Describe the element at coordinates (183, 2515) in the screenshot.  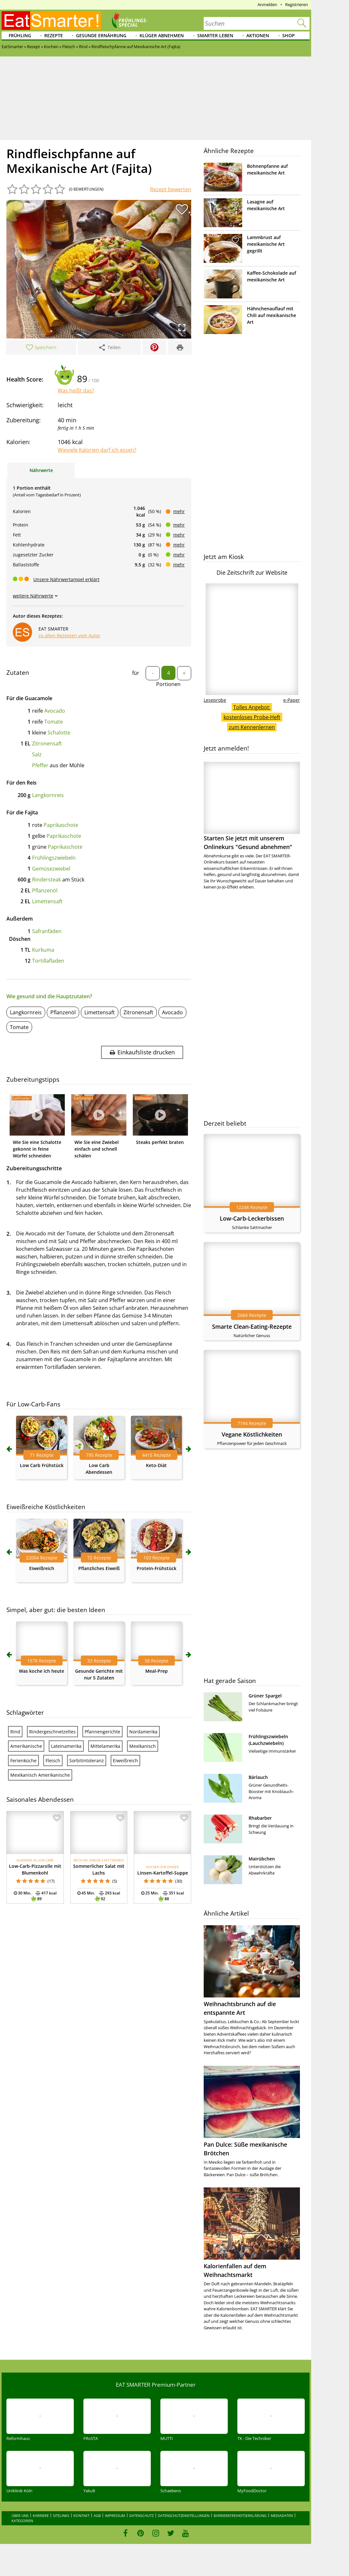
I see `Datenschutzeinstellungen` at that location.